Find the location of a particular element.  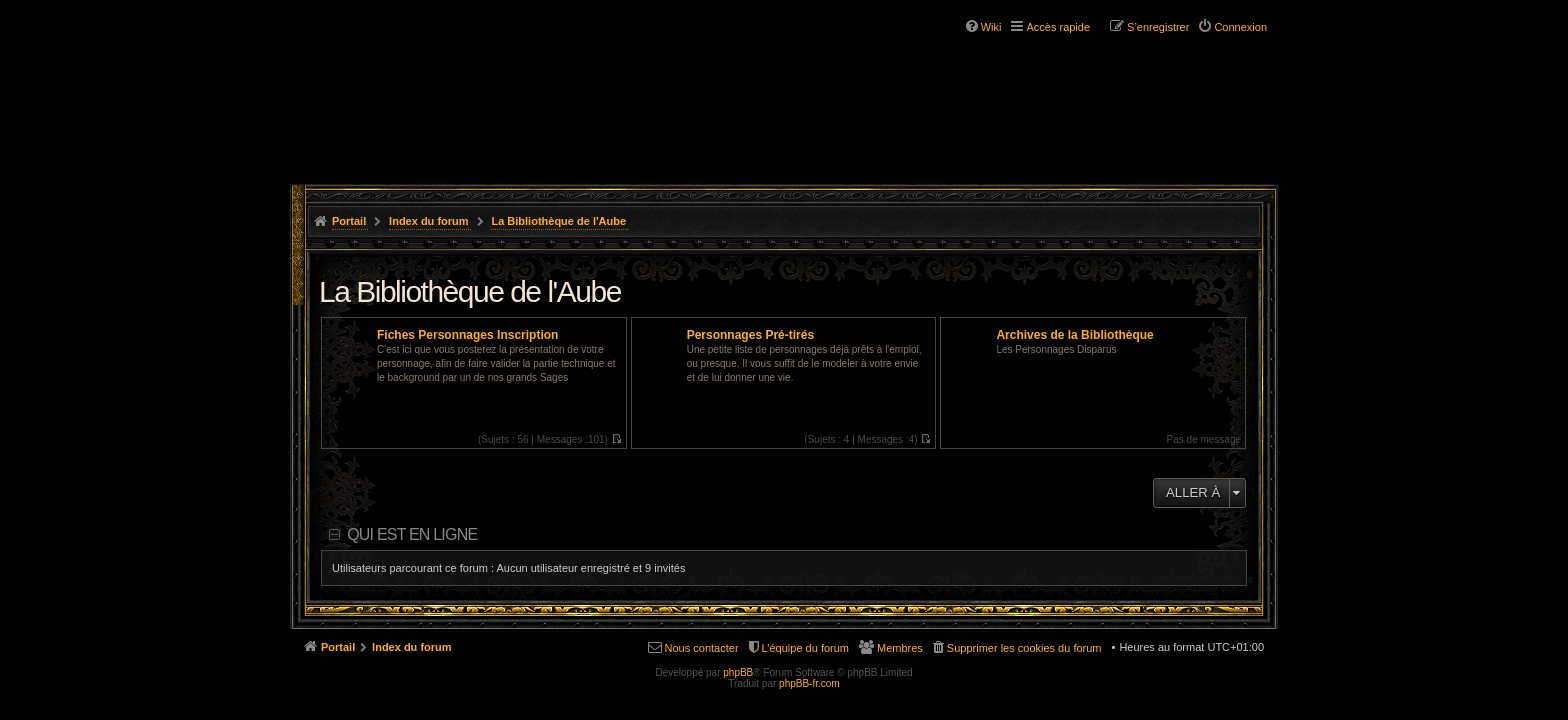

Archives de la Bibliothèque is located at coordinates (1074, 335).